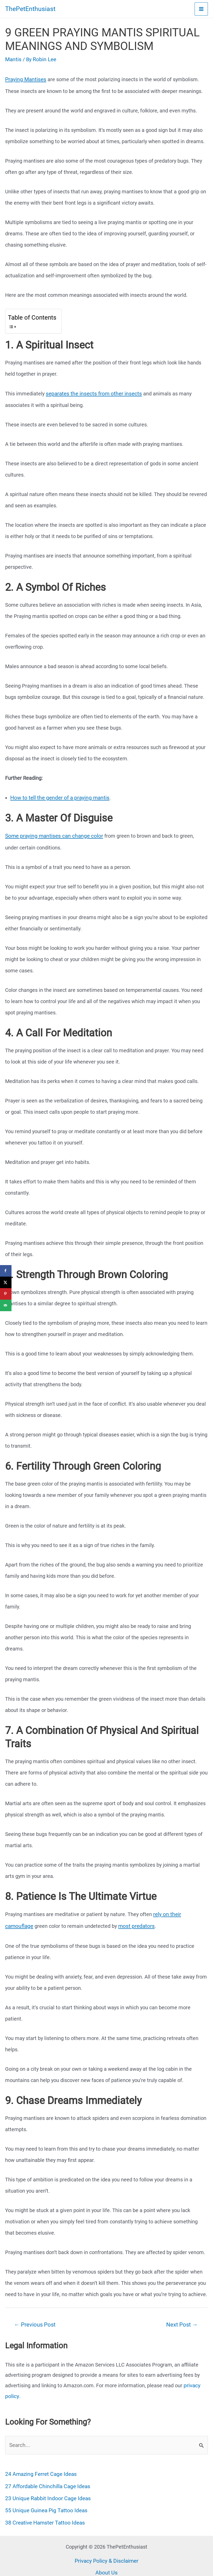 Image resolution: width=213 pixels, height=2576 pixels. I want to click on Previous Post, so click(34, 2320).